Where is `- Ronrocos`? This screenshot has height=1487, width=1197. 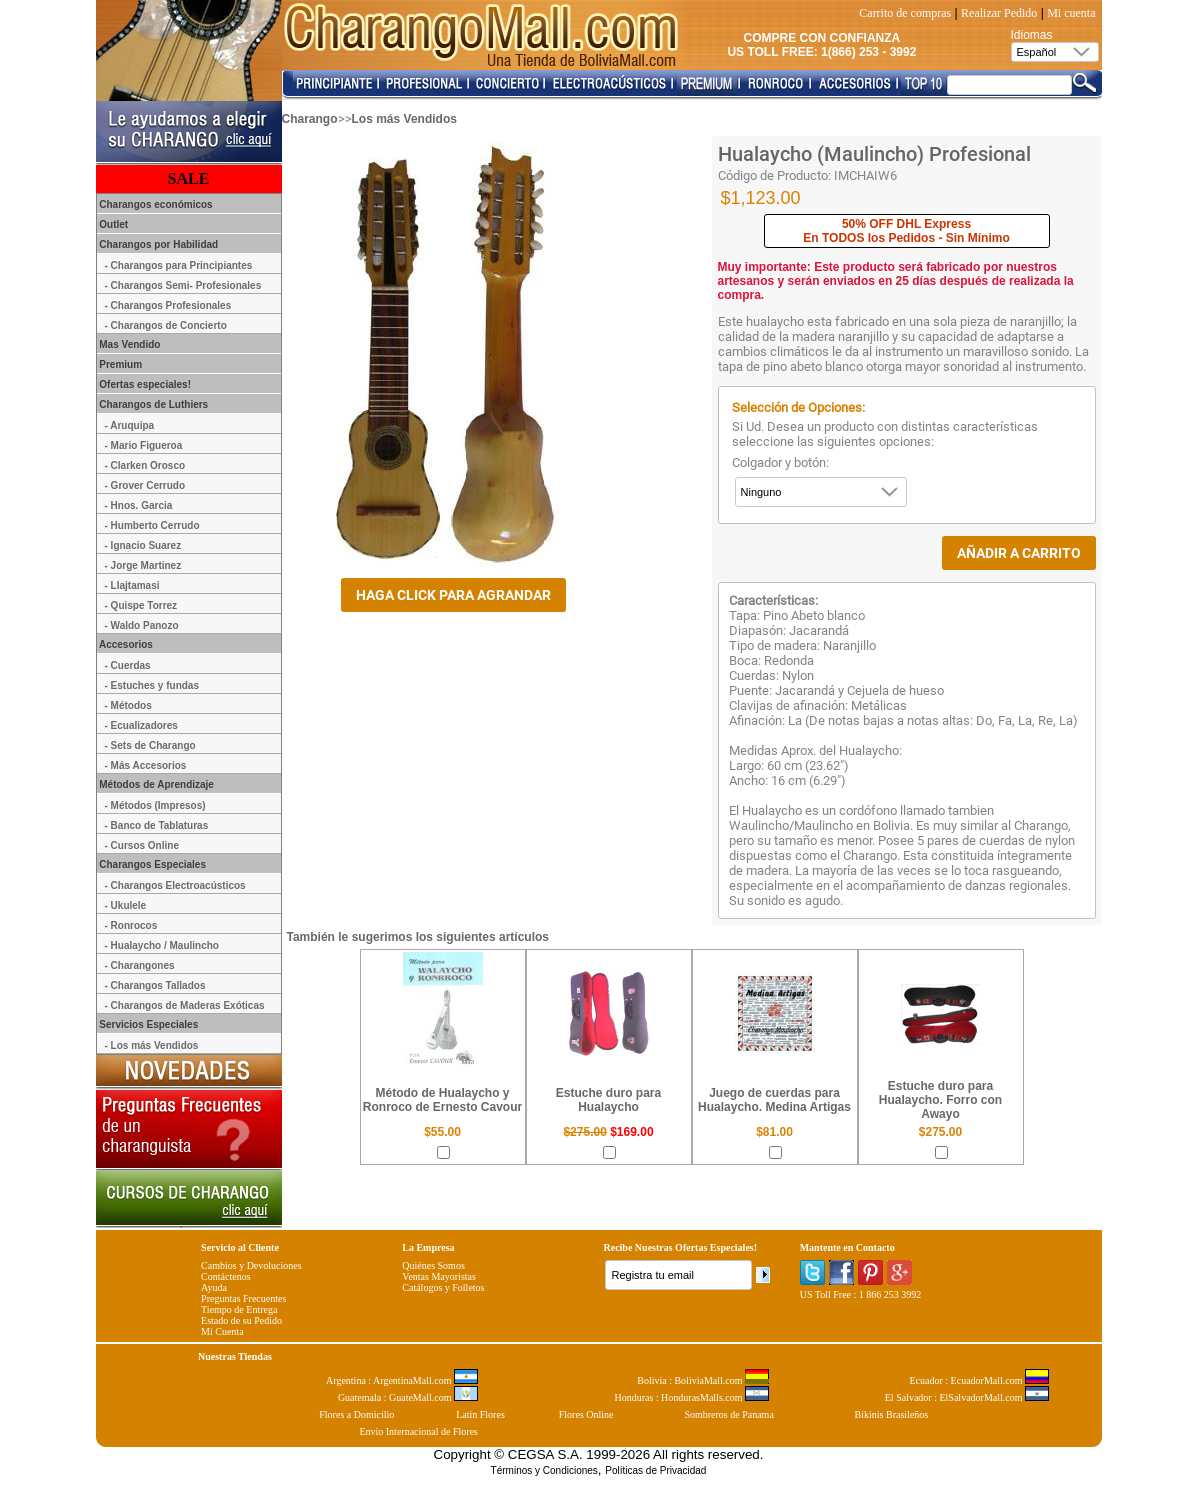
- Ronrocos is located at coordinates (131, 925).